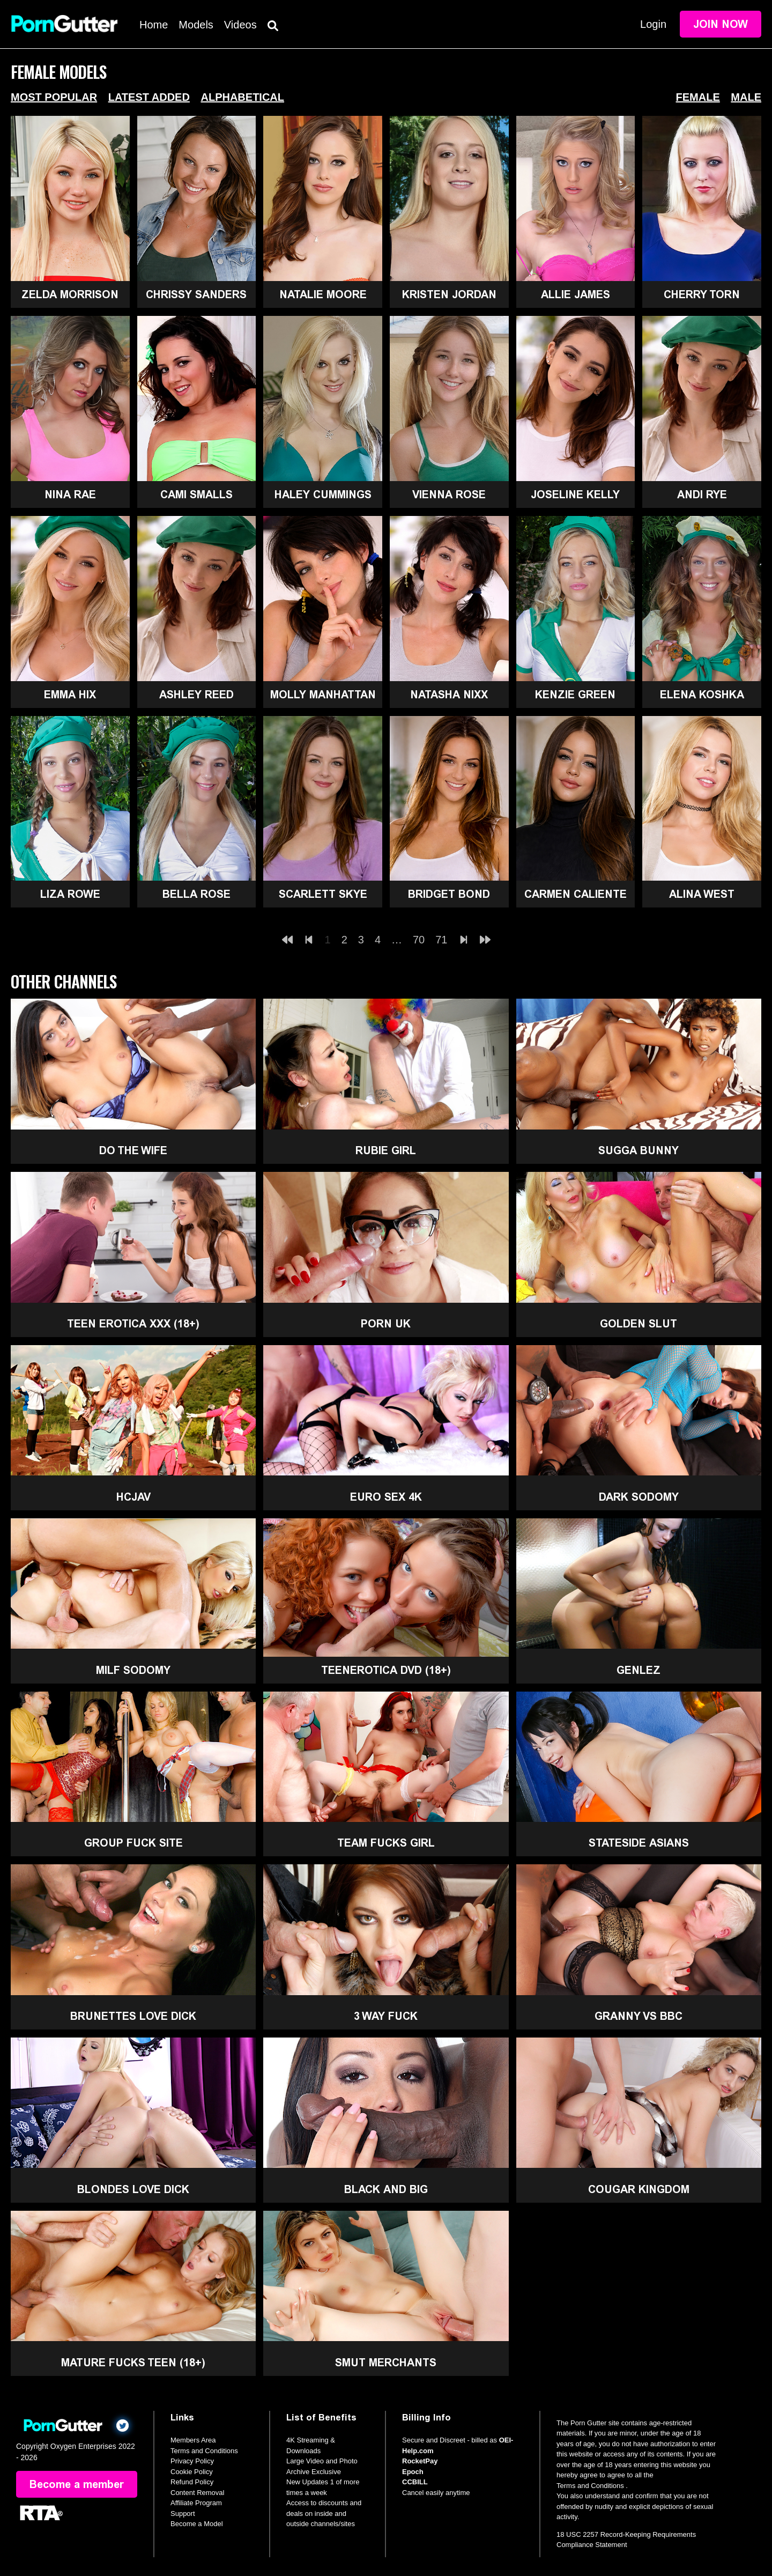 The width and height of the screenshot is (772, 2576). Describe the element at coordinates (419, 940) in the screenshot. I see `70` at that location.